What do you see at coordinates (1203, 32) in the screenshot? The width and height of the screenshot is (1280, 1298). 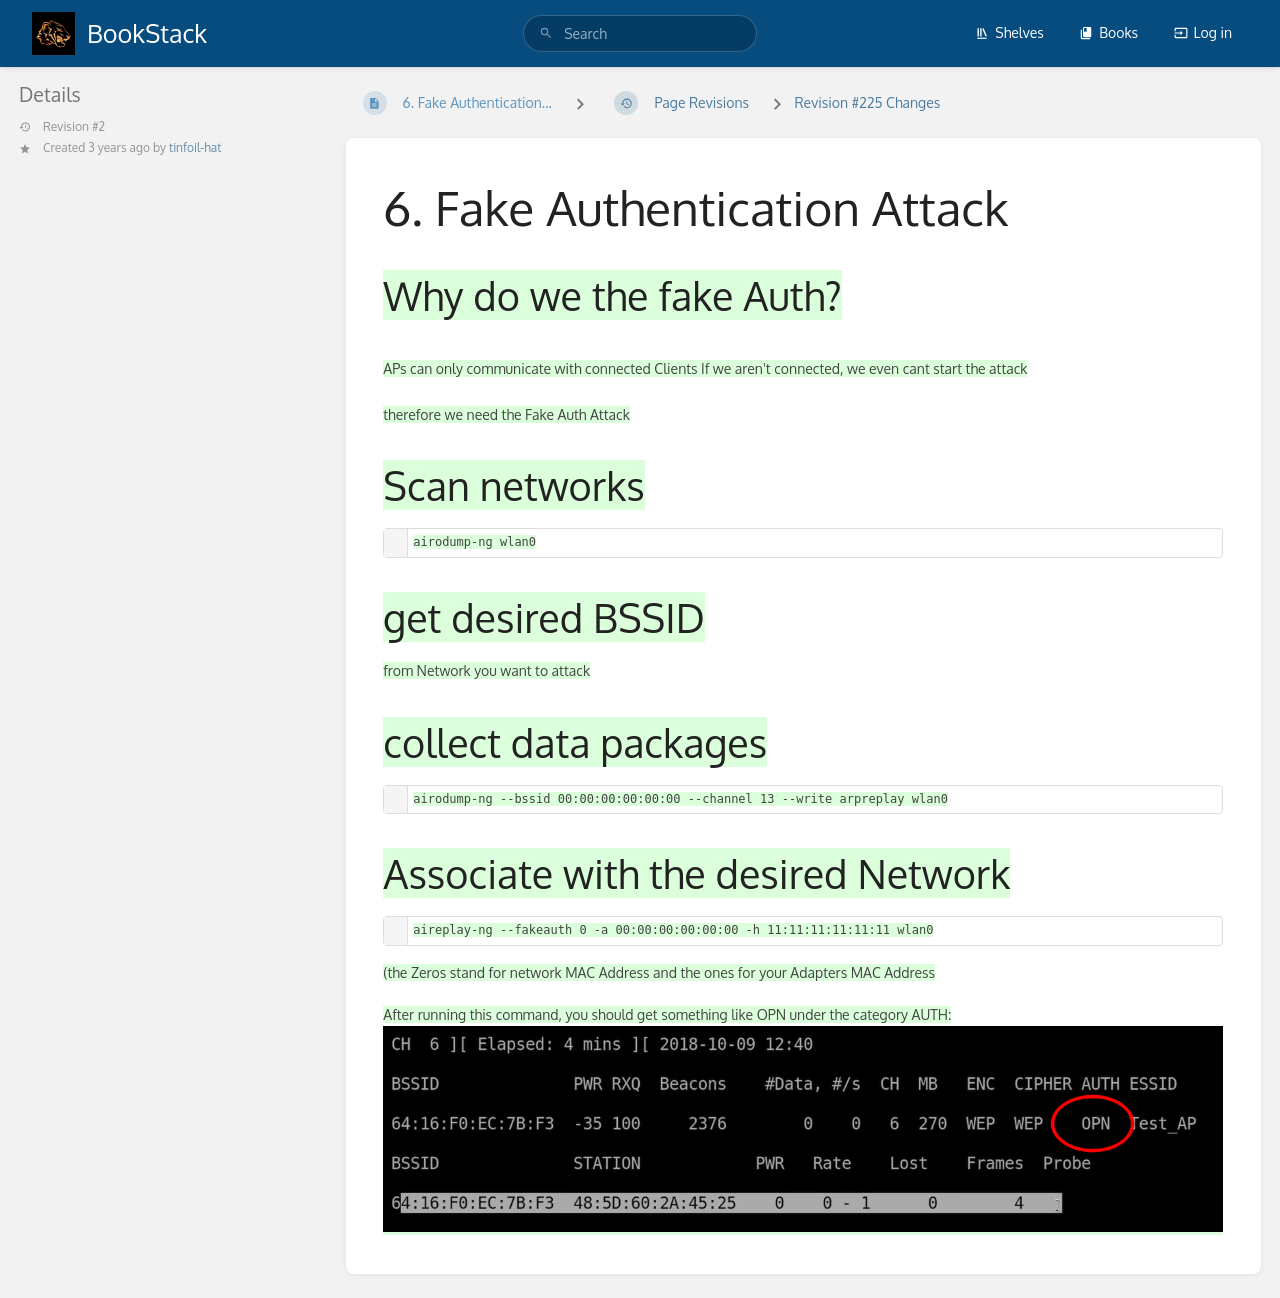 I see `Log in` at bounding box center [1203, 32].